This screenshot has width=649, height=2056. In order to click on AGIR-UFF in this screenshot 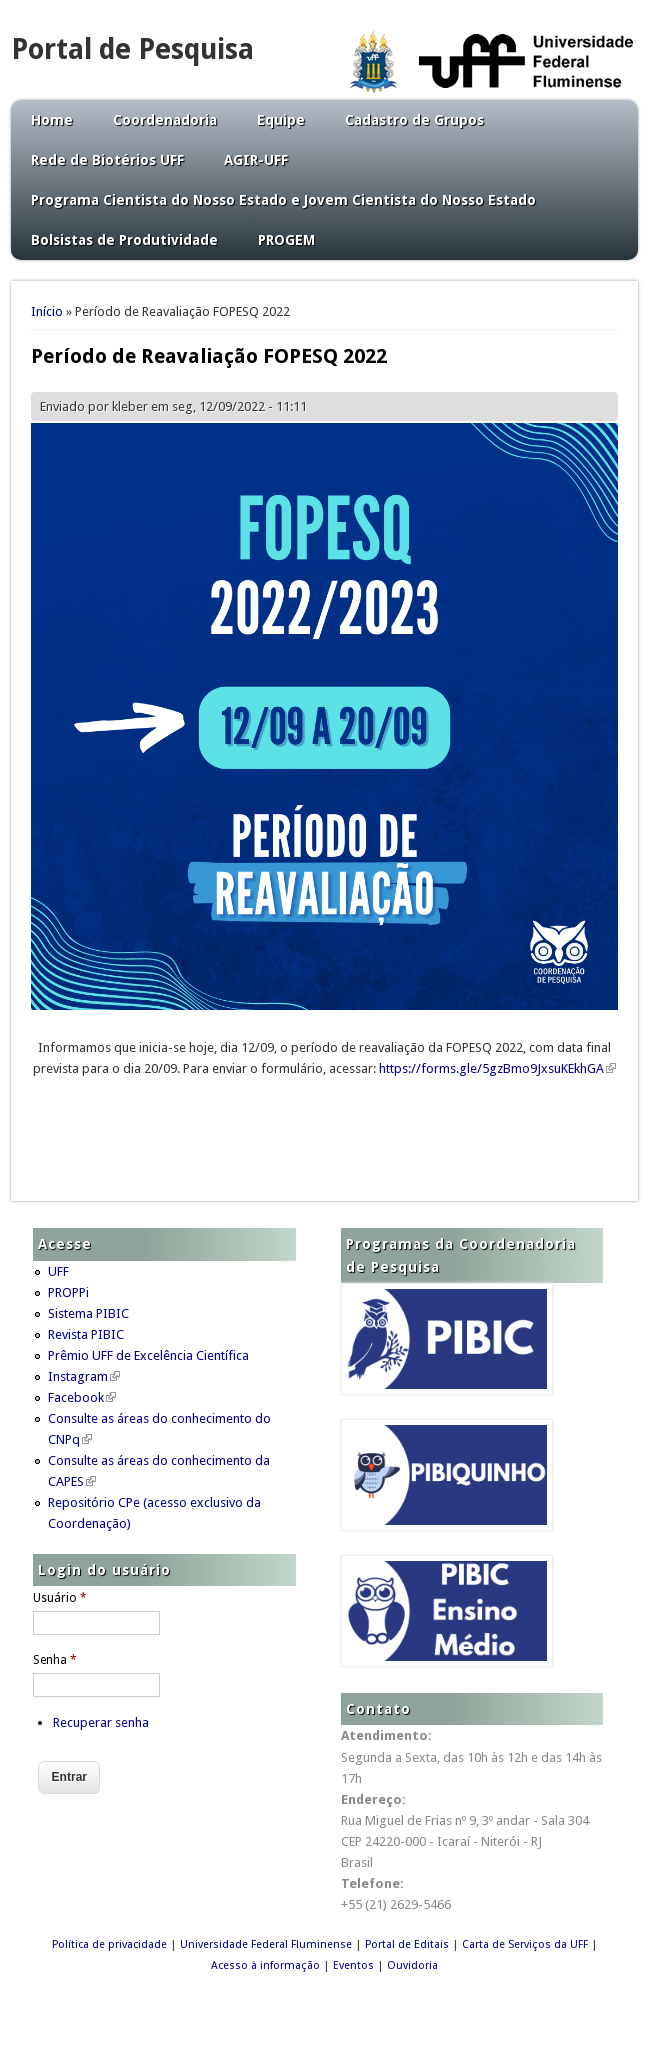, I will do `click(256, 160)`.